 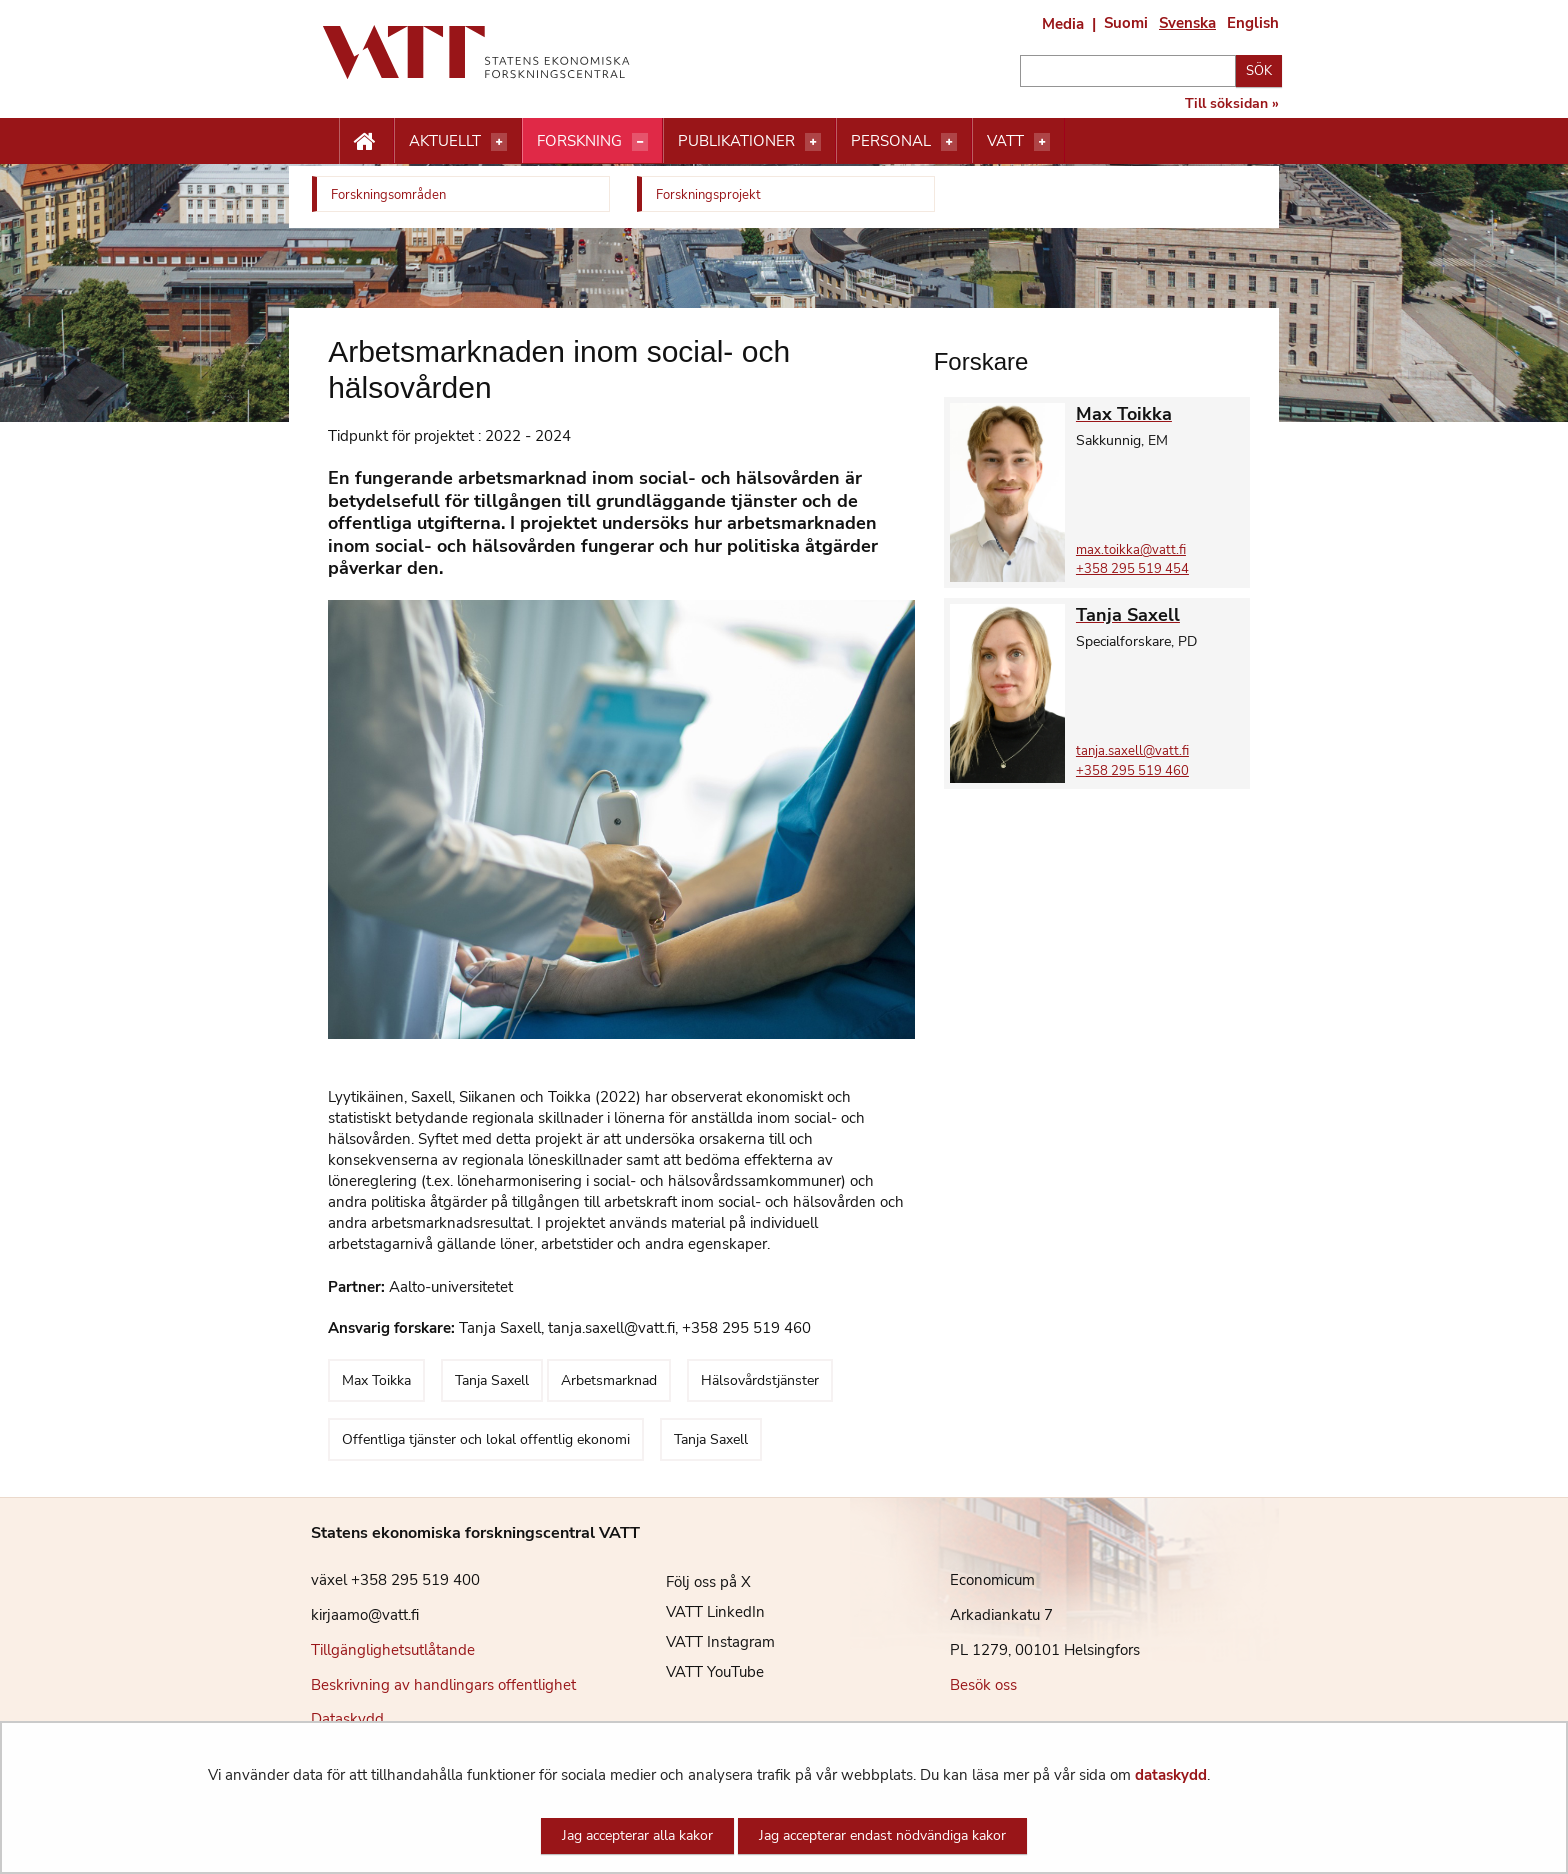 I want to click on [Öppna menyn], so click(x=499, y=142).